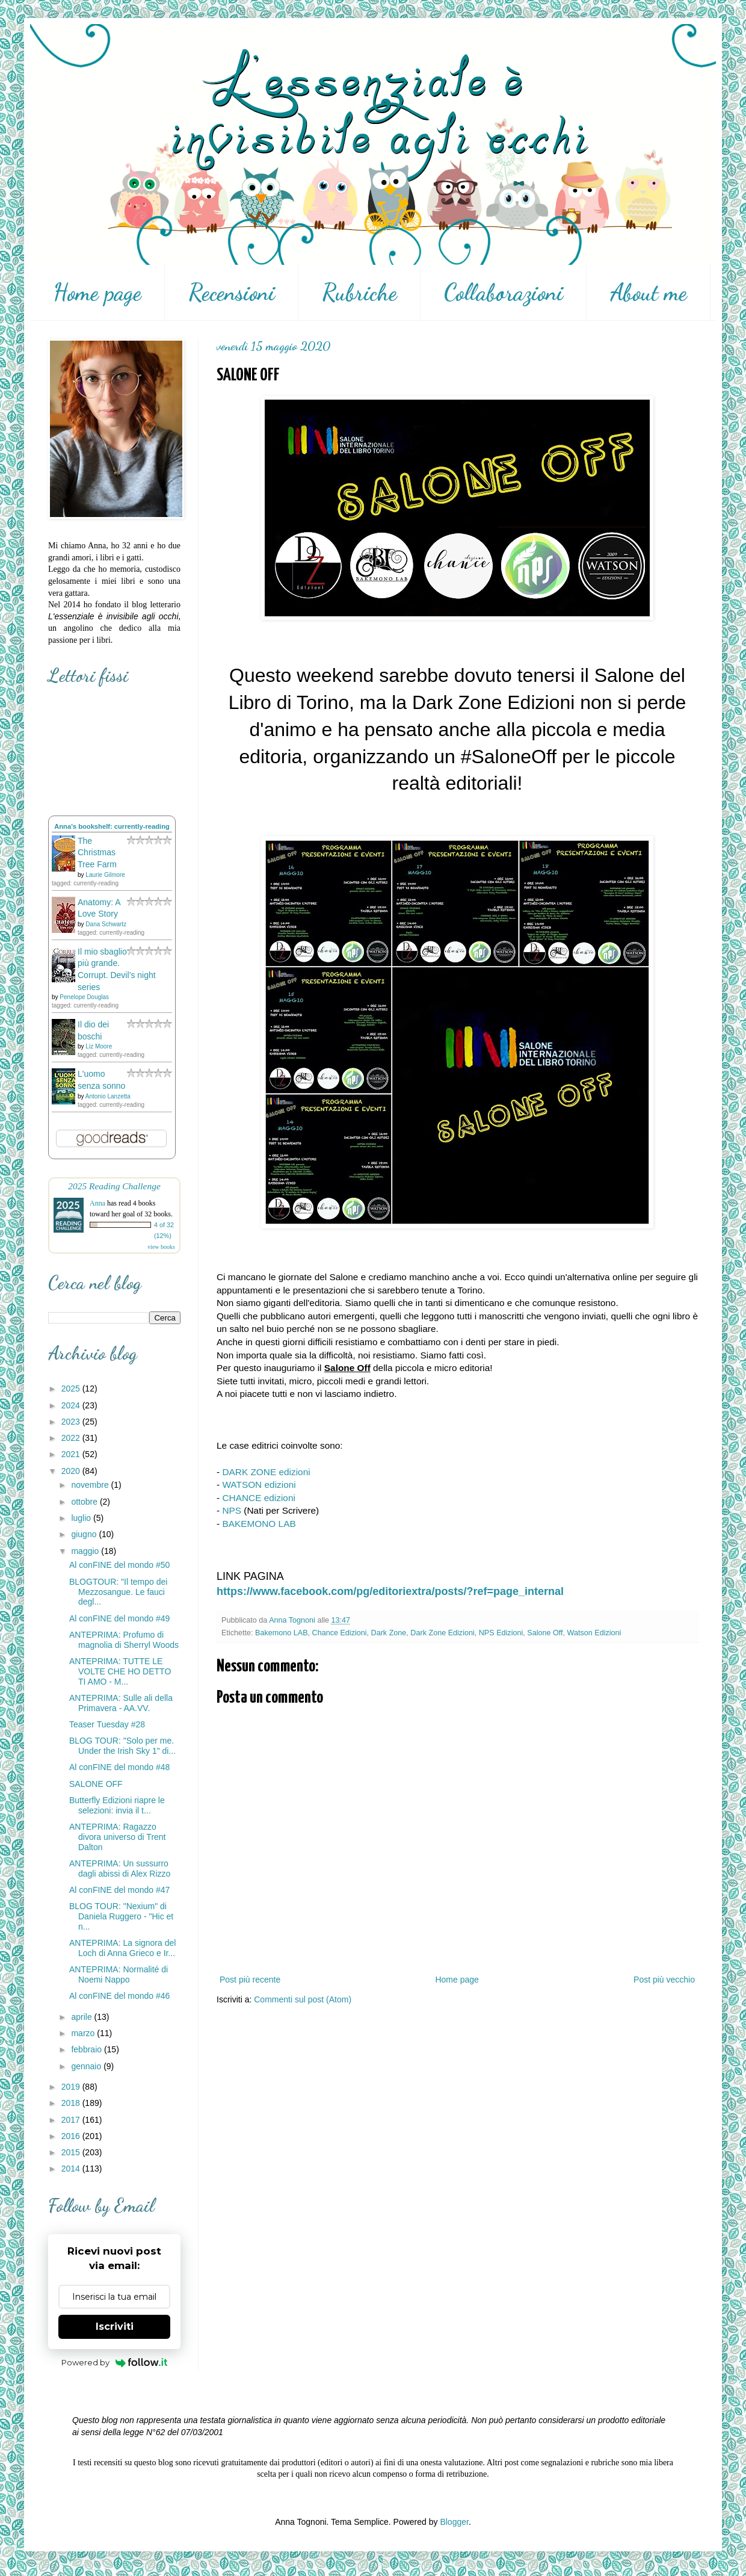  I want to click on Post più vecchio, so click(664, 1979).